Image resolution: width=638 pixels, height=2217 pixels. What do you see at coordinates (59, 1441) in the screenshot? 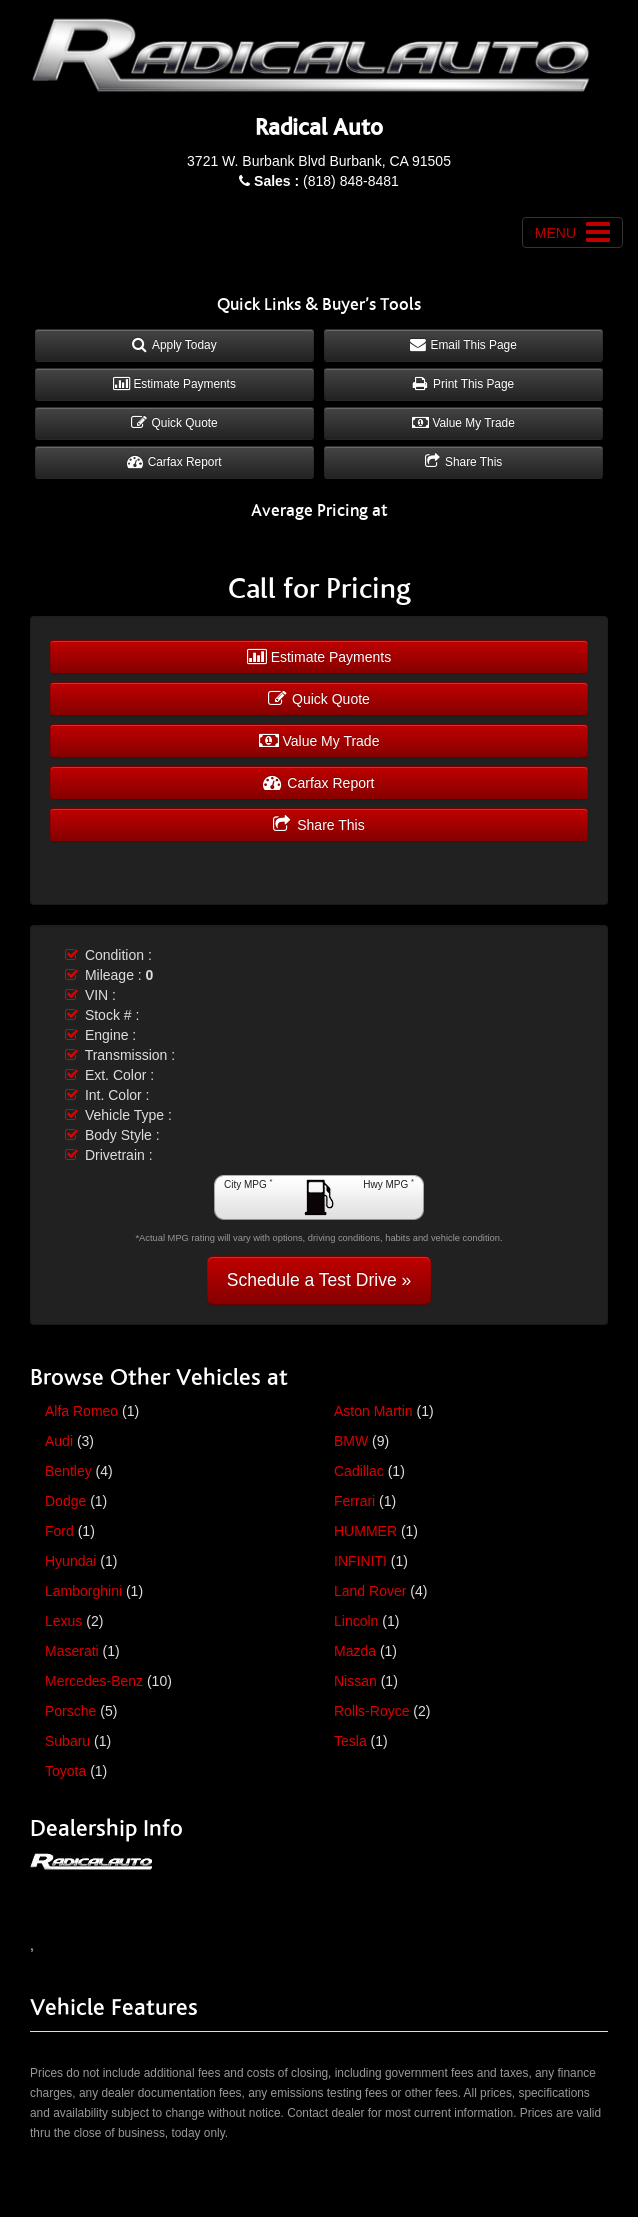
I see `Audi` at bounding box center [59, 1441].